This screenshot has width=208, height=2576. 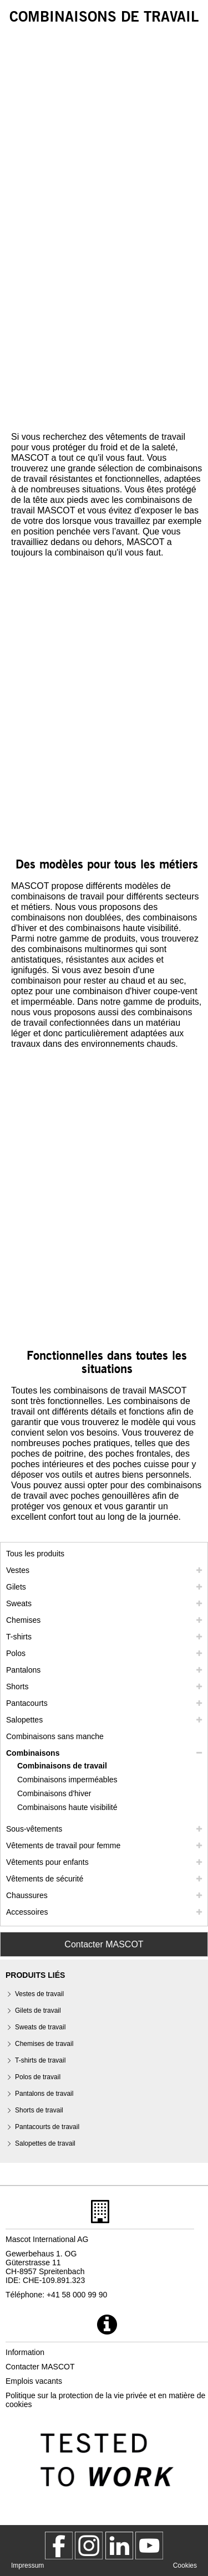 I want to click on Combinaisons imperméables [combinaisons impermeables], so click(x=67, y=1779).